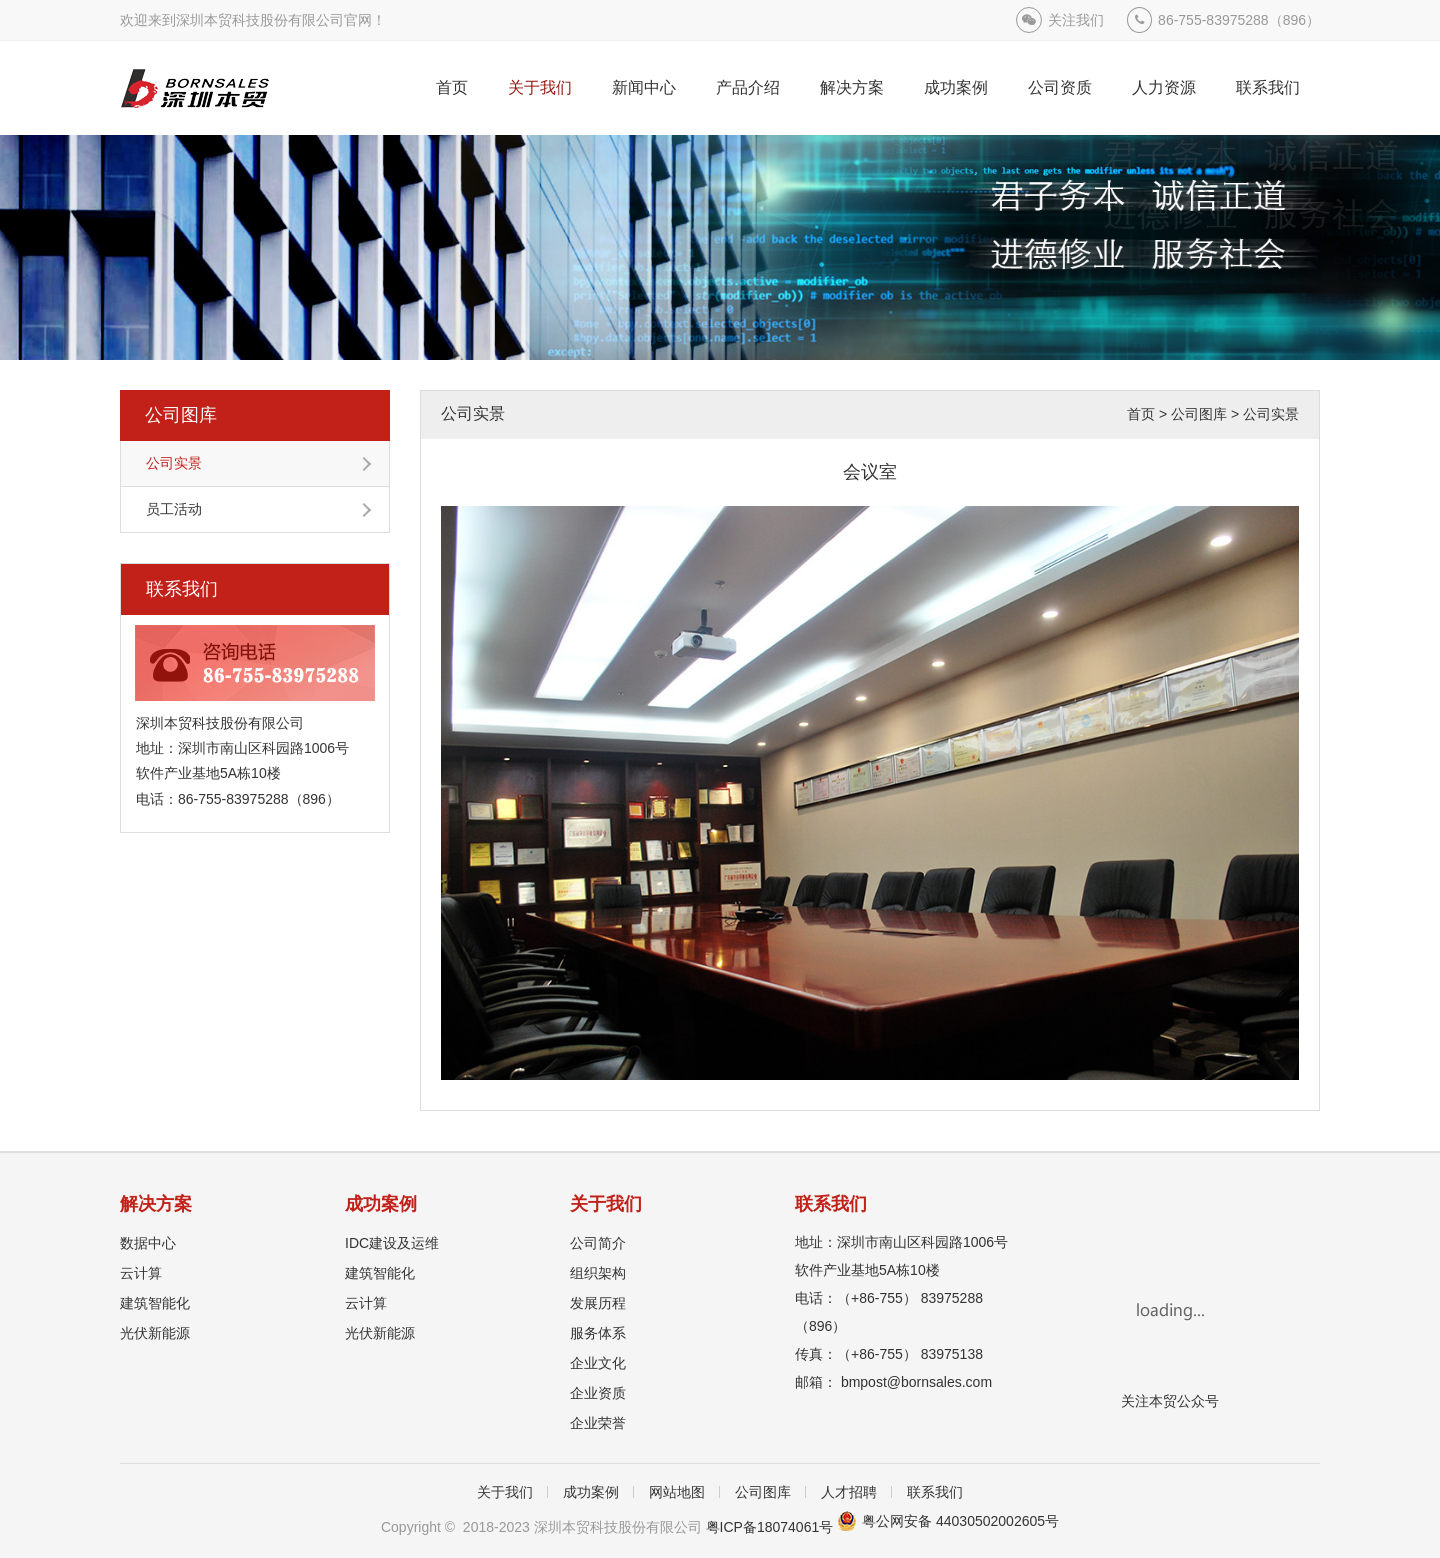 Image resolution: width=1440 pixels, height=1558 pixels. Describe the element at coordinates (174, 463) in the screenshot. I see `公司实景` at that location.